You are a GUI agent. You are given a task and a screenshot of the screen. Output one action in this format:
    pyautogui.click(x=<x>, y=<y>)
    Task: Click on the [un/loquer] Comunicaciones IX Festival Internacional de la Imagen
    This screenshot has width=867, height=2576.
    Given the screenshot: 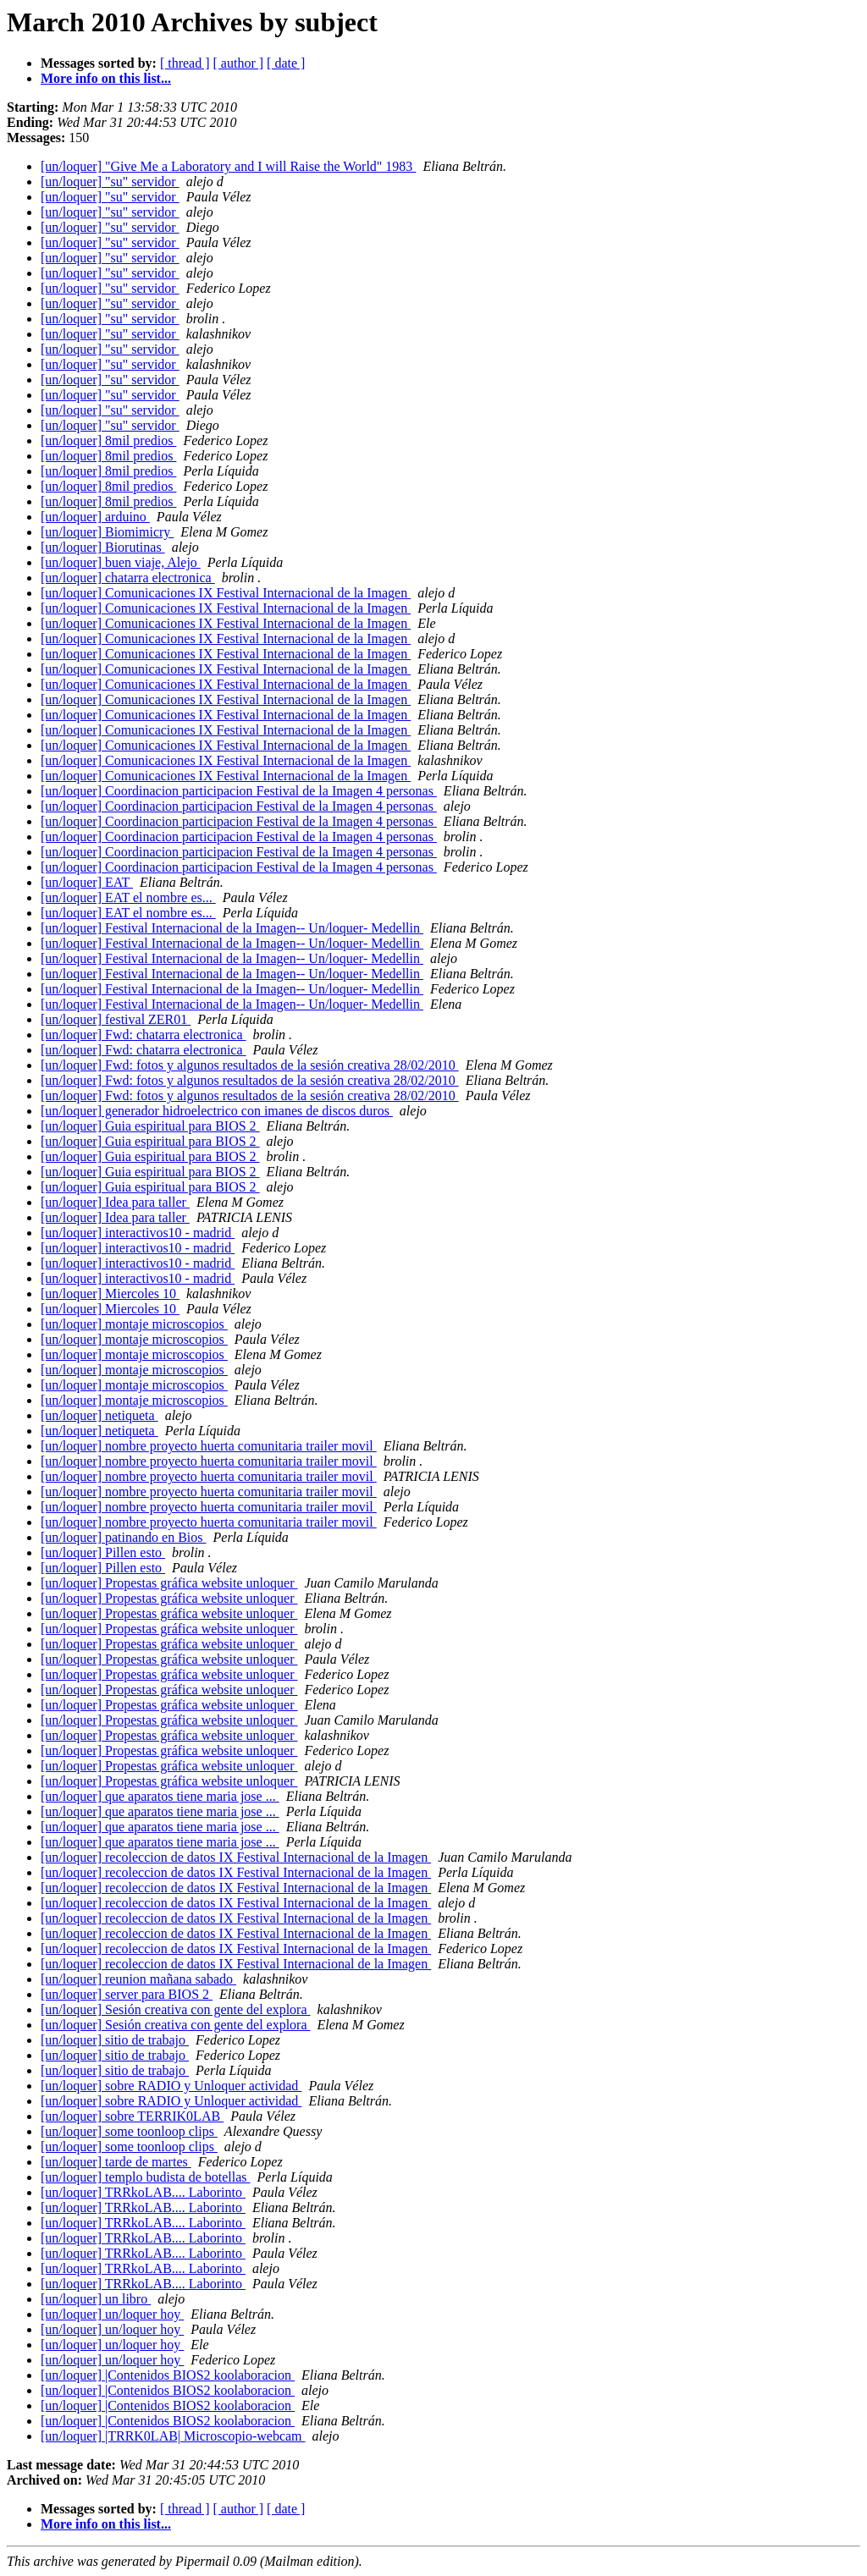 What is the action you would take?
    pyautogui.click(x=226, y=593)
    